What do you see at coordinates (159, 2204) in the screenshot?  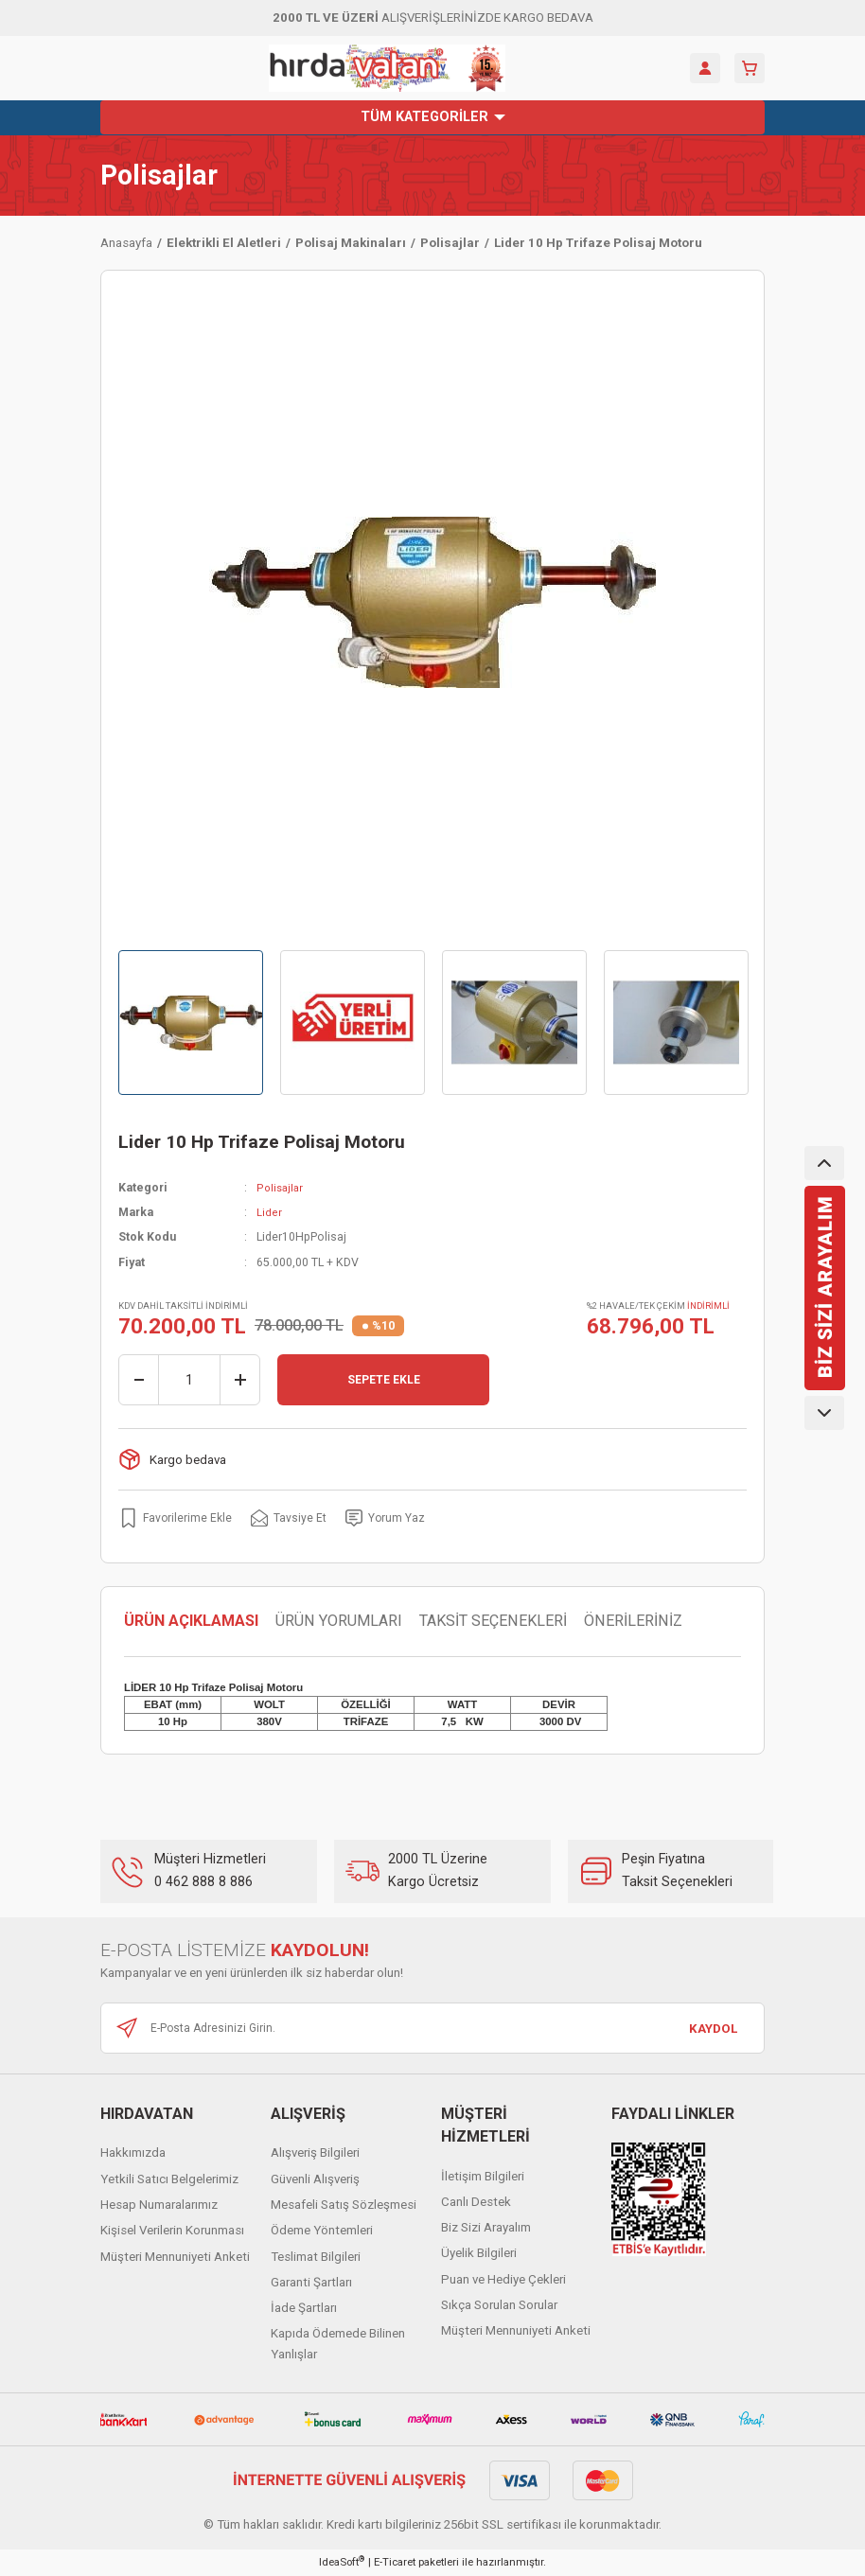 I see `Hesap Numaralarımız` at bounding box center [159, 2204].